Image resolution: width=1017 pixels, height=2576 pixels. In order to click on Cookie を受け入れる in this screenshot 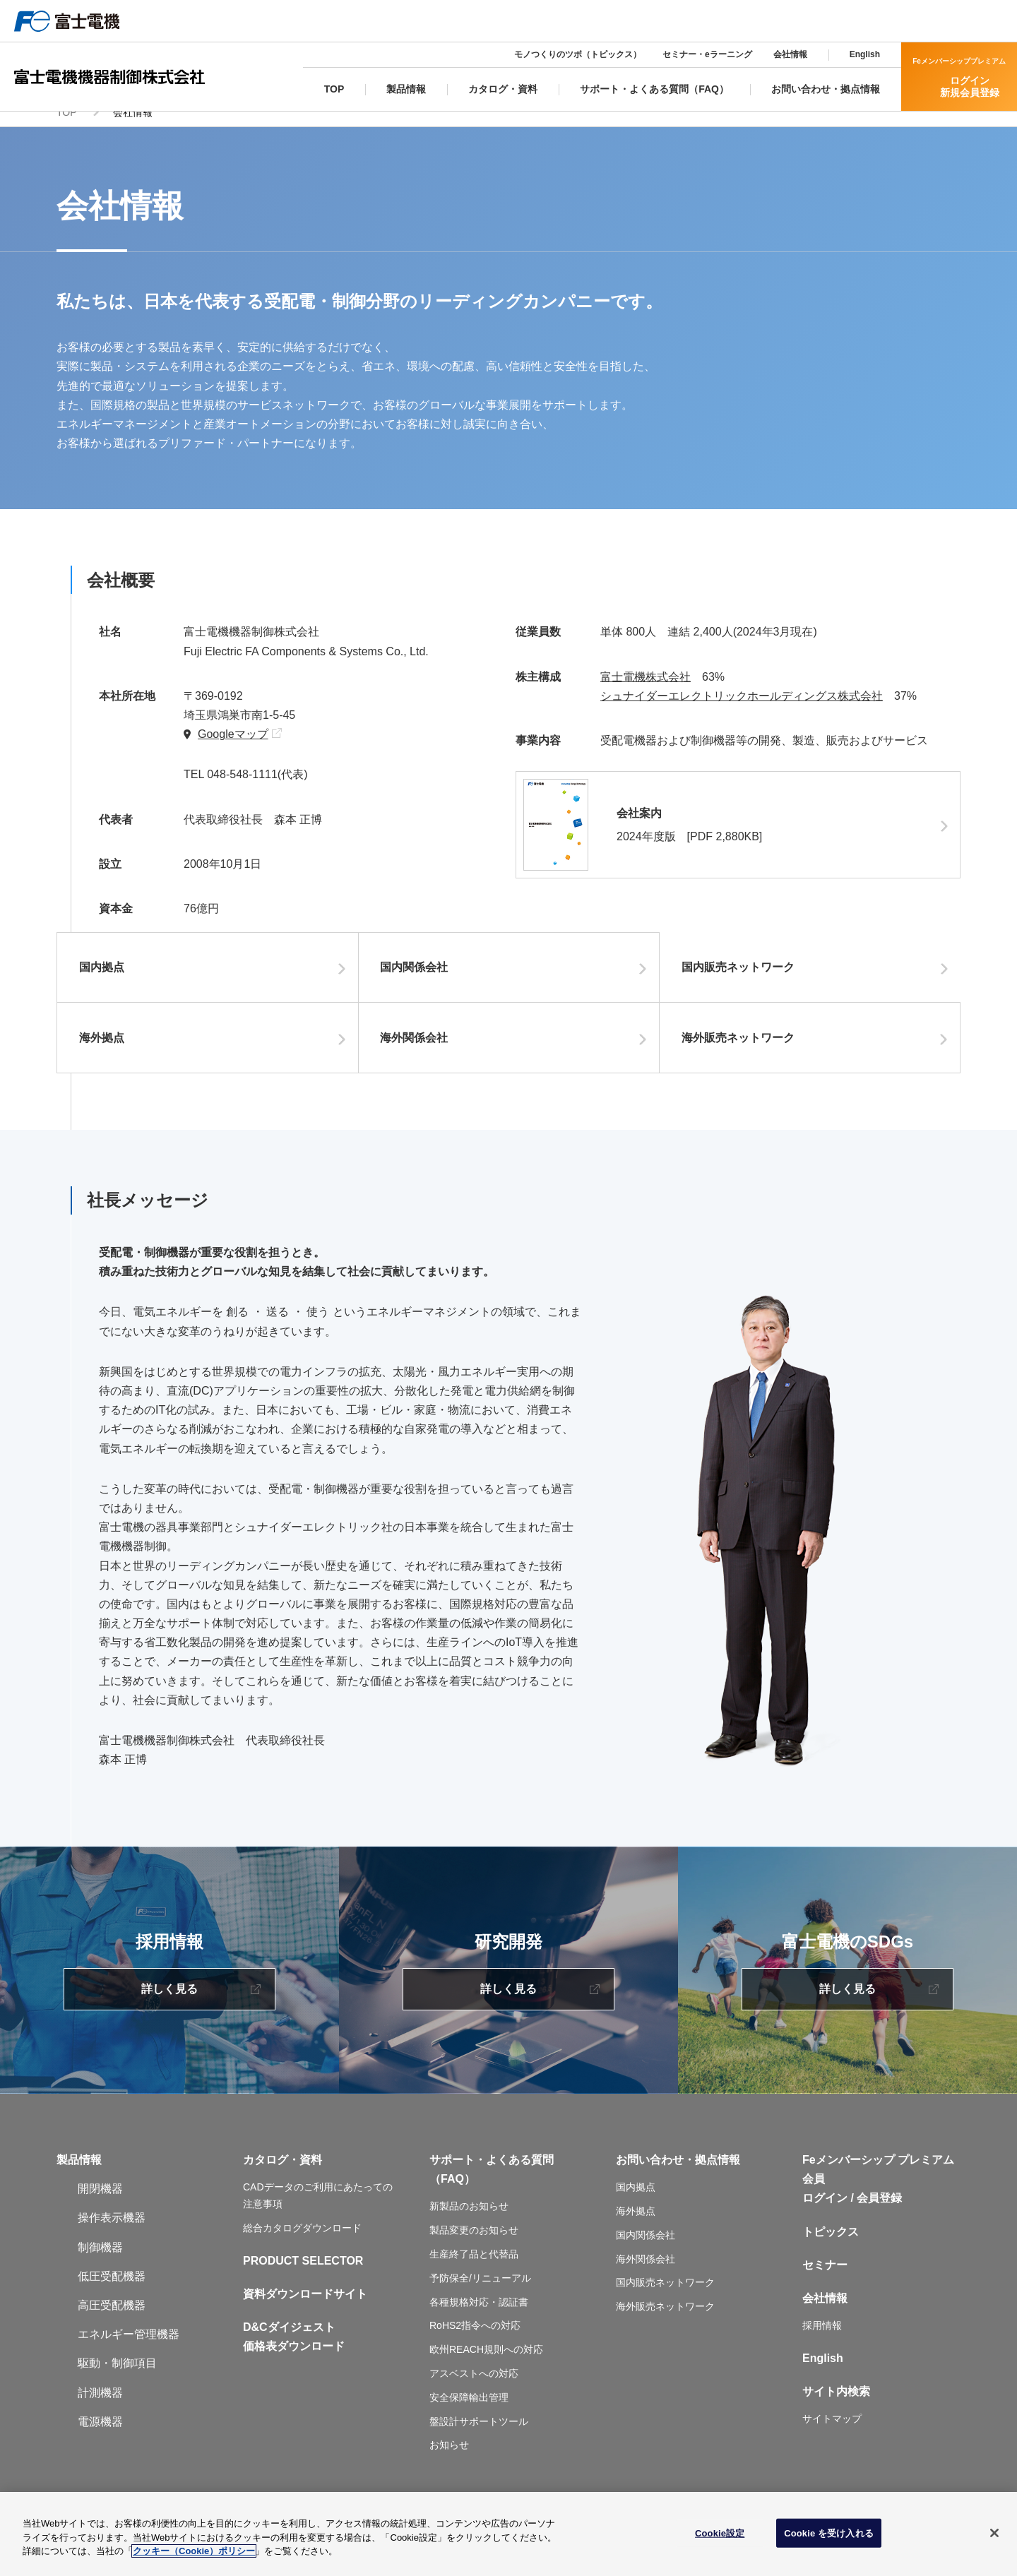, I will do `click(829, 2532)`.